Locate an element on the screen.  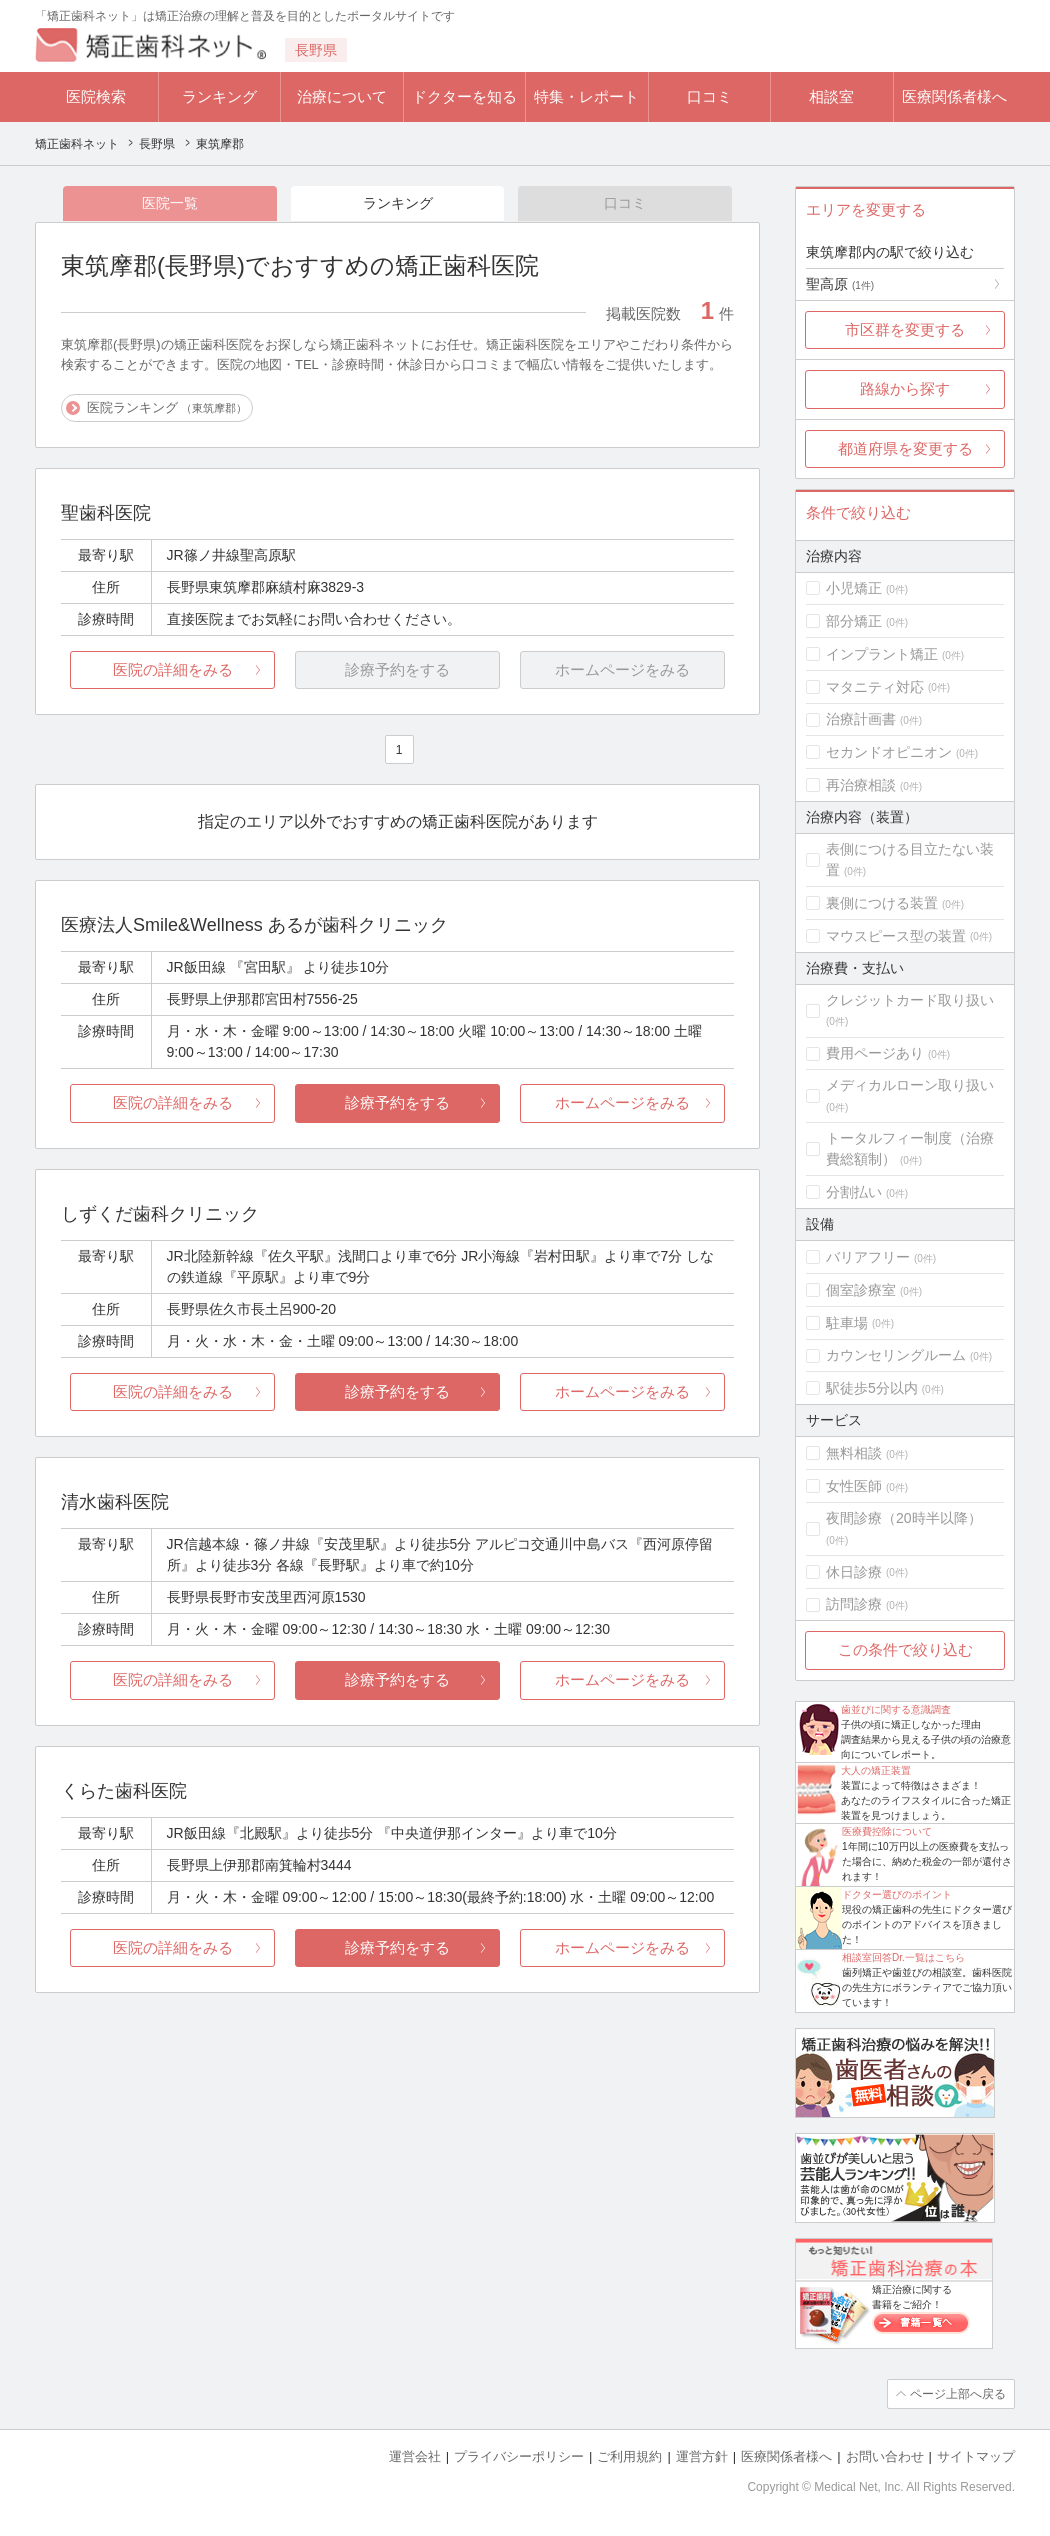
プライバシーポリシー is located at coordinates (519, 2456).